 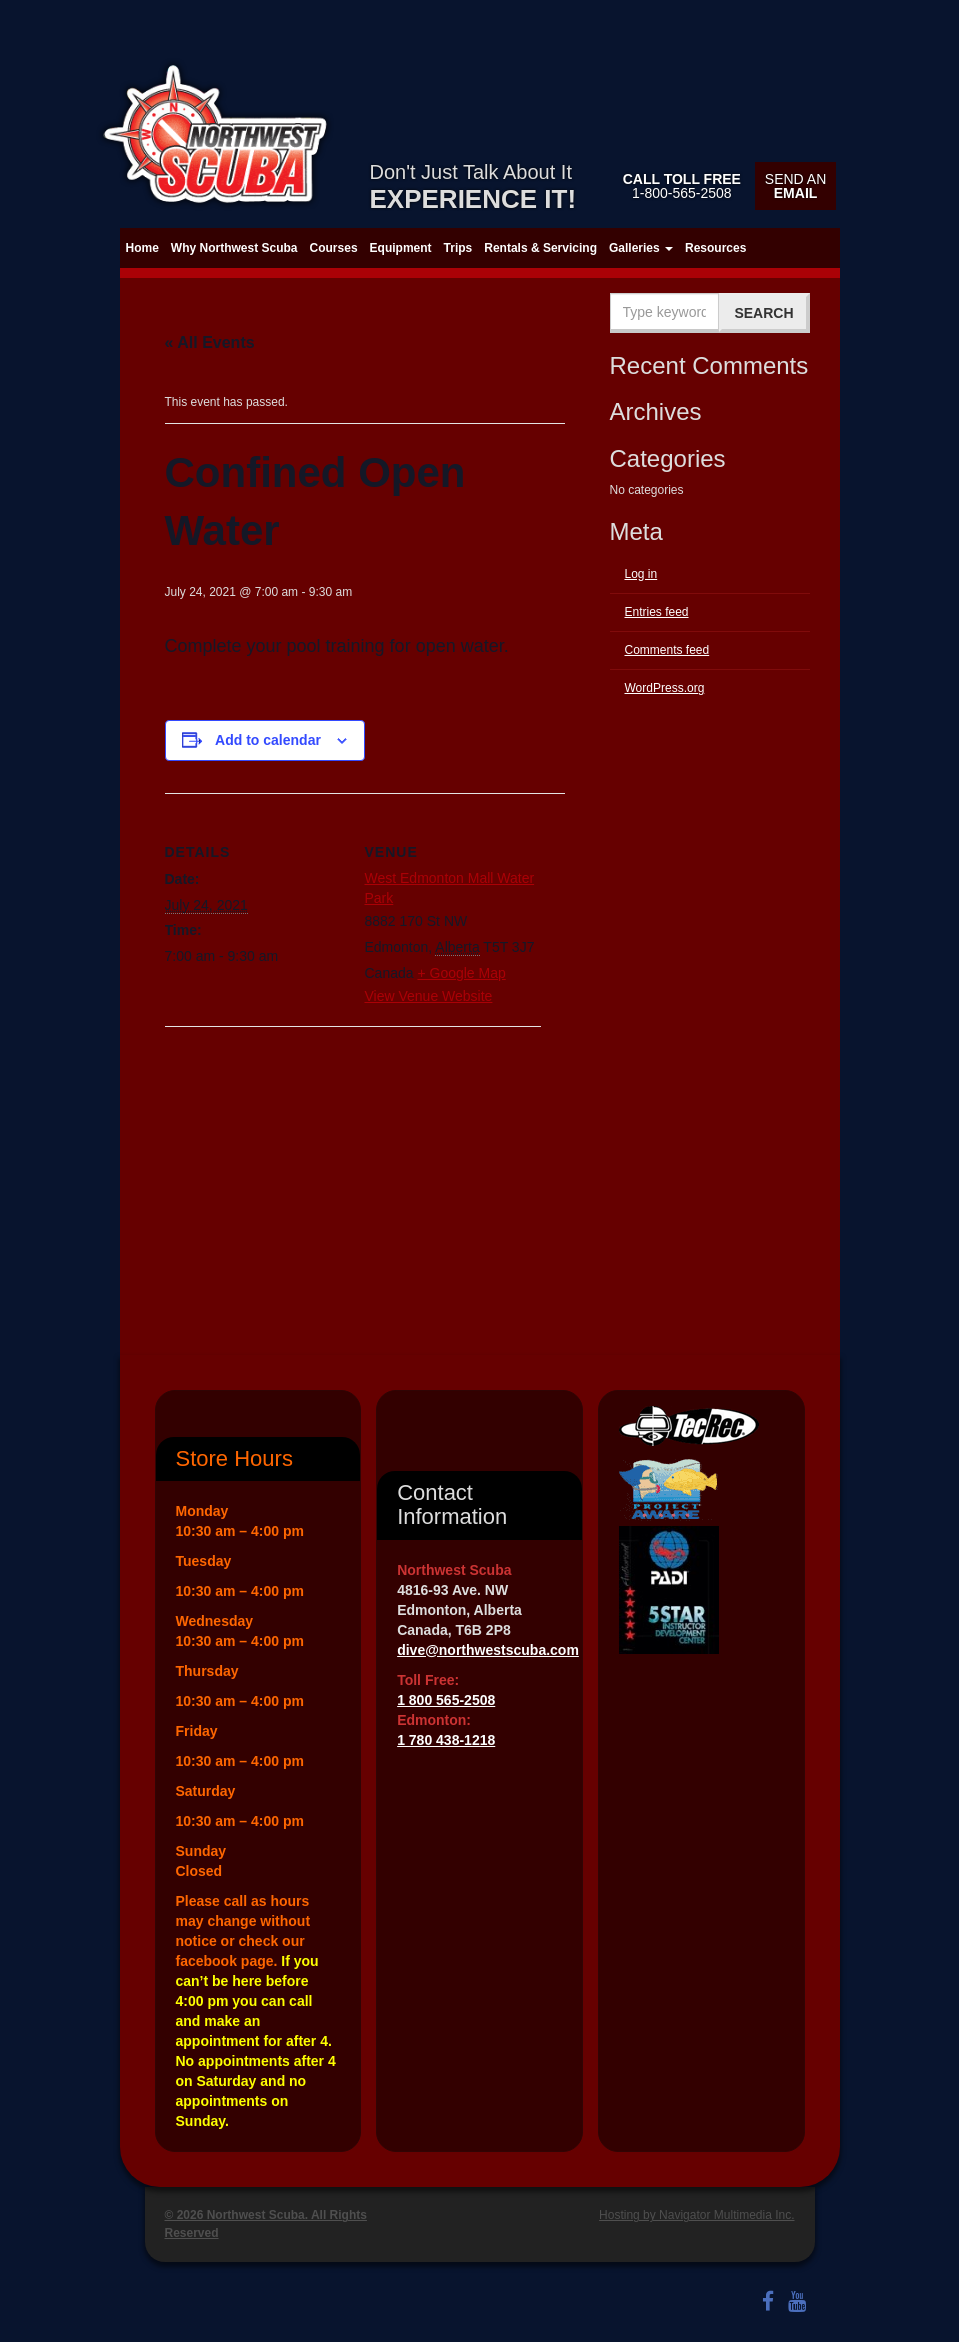 I want to click on Send an, so click(x=795, y=186).